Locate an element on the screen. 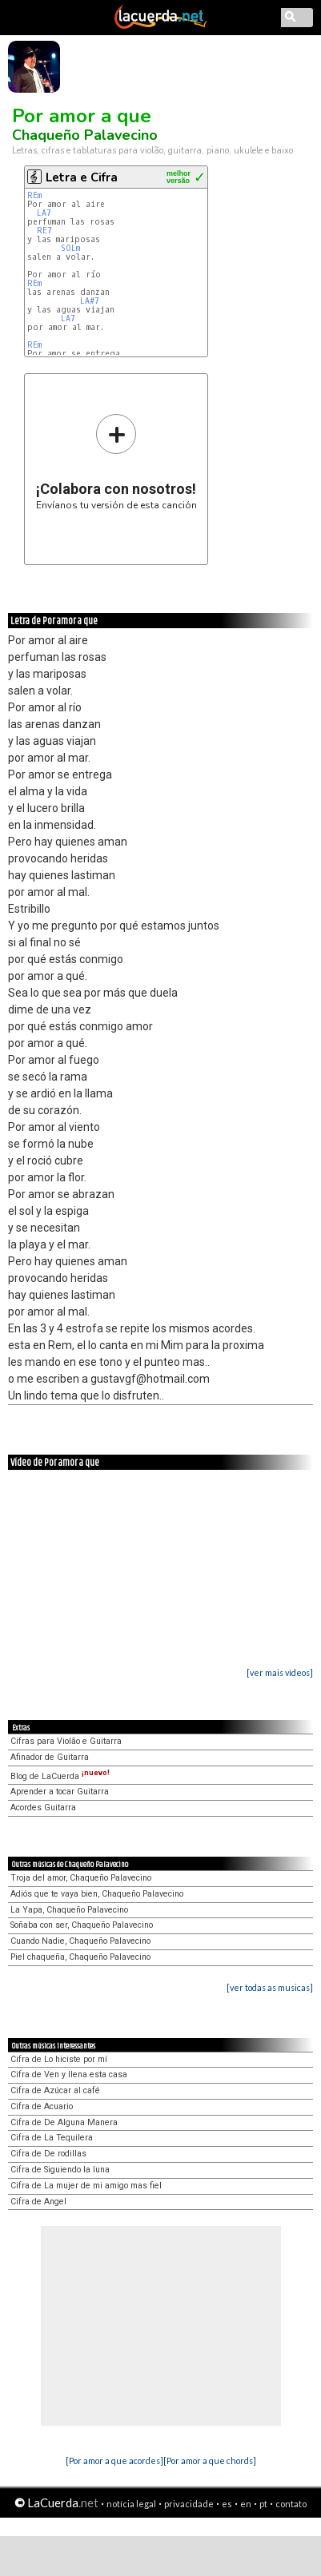 The width and height of the screenshot is (321, 2576). notícia legal is located at coordinates (131, 2503).